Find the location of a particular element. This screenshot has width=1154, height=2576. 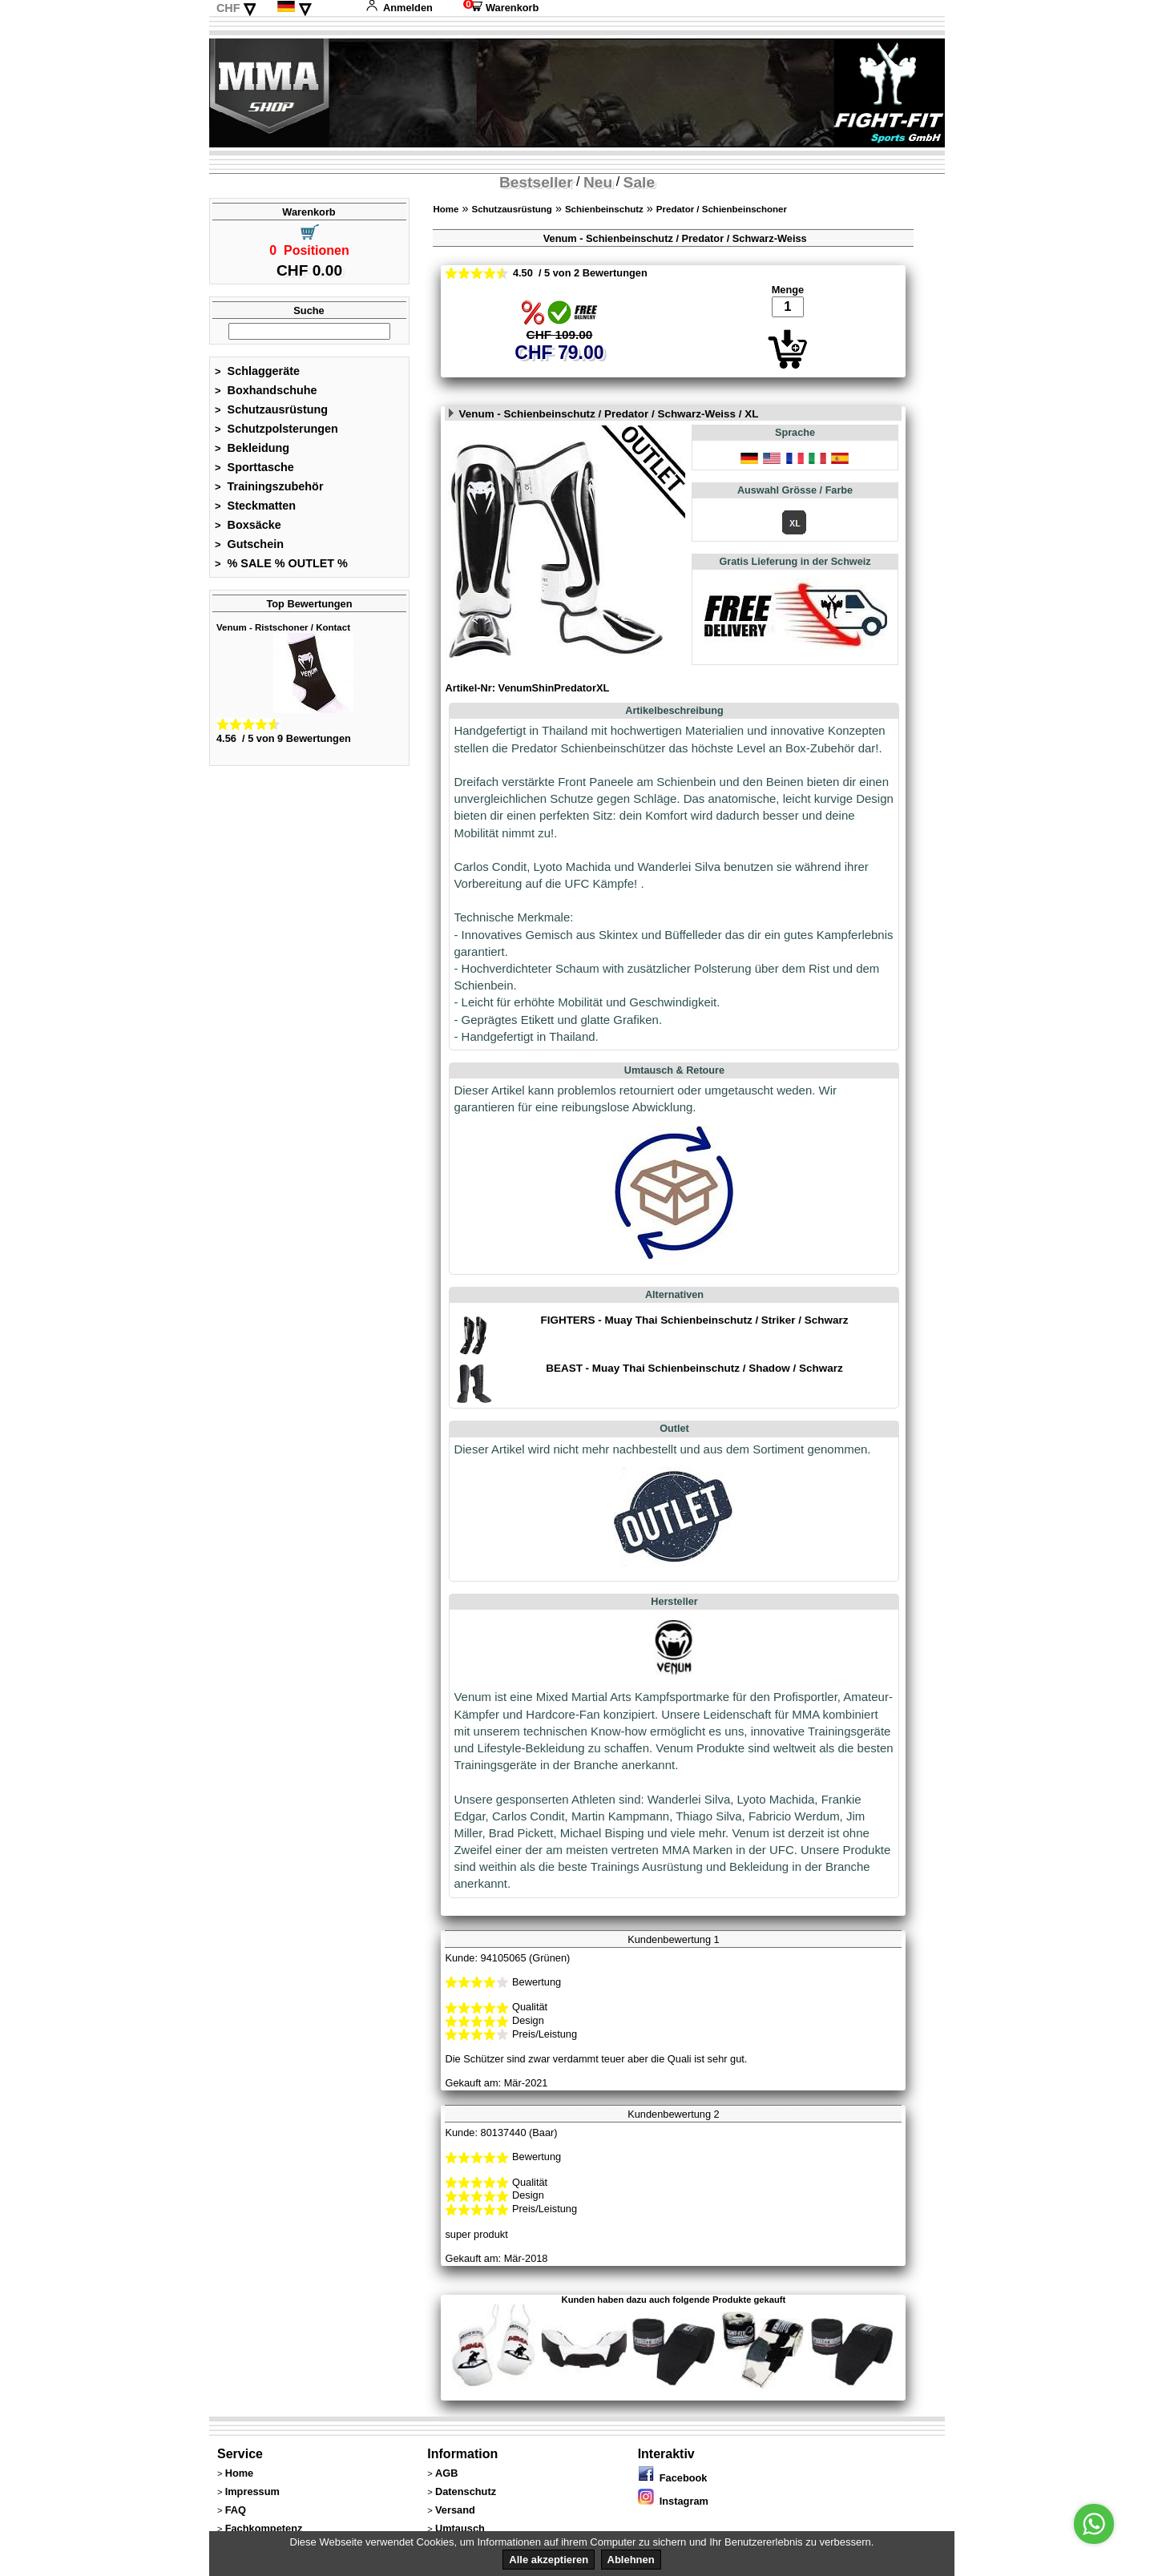

Instagram is located at coordinates (673, 2501).